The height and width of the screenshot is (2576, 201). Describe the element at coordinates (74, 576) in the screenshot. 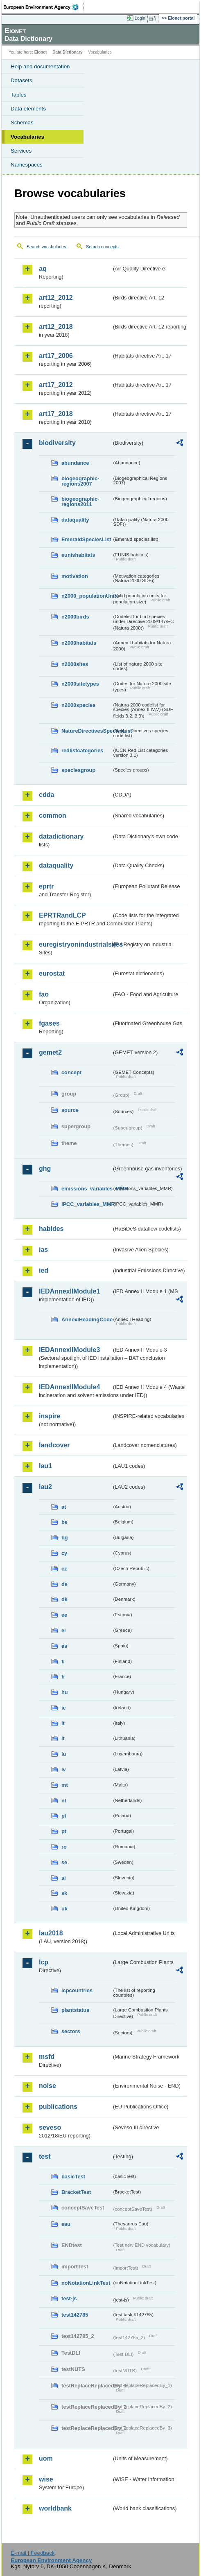

I see `motivation` at that location.